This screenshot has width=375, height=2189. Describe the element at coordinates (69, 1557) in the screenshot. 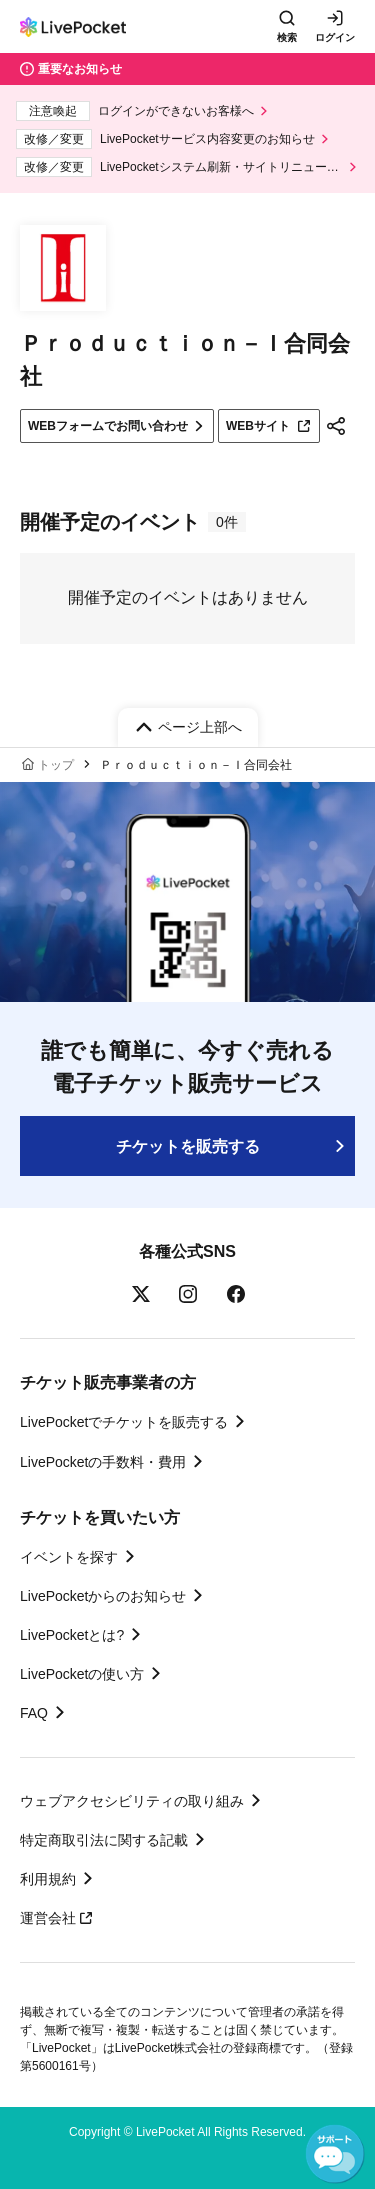

I see `イベントを探す` at that location.